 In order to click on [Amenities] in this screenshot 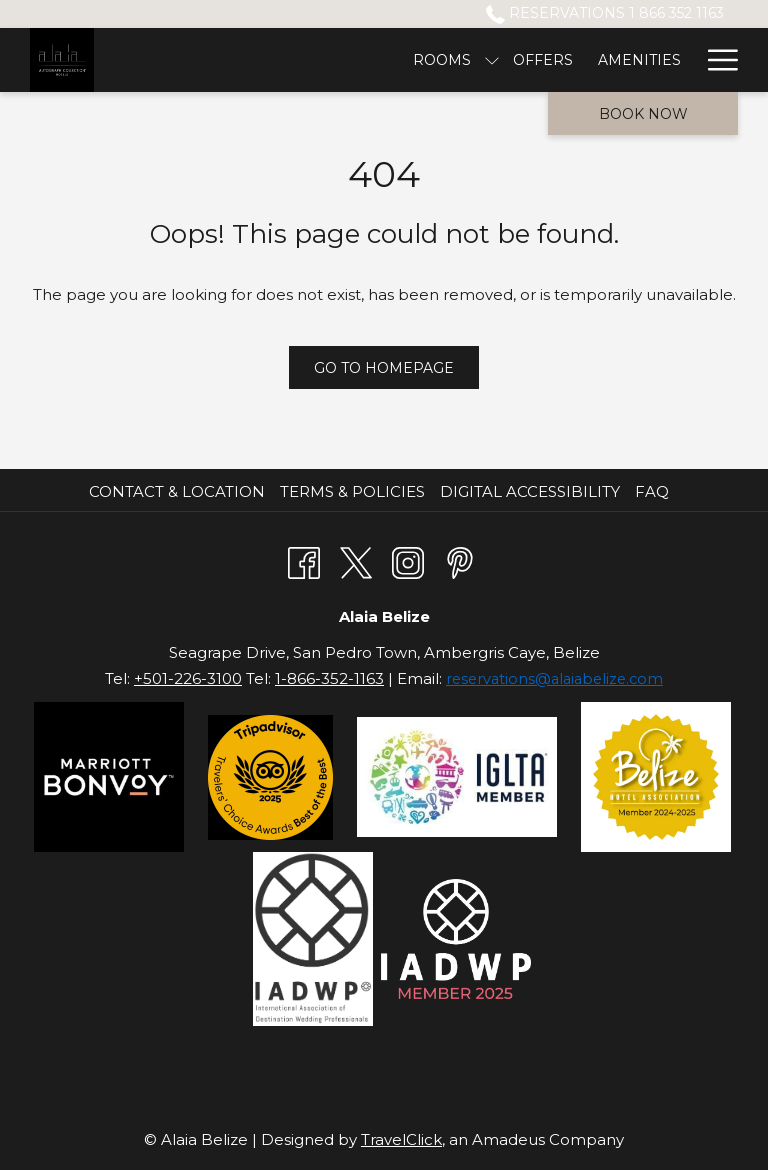, I will do `click(386, 60)`.